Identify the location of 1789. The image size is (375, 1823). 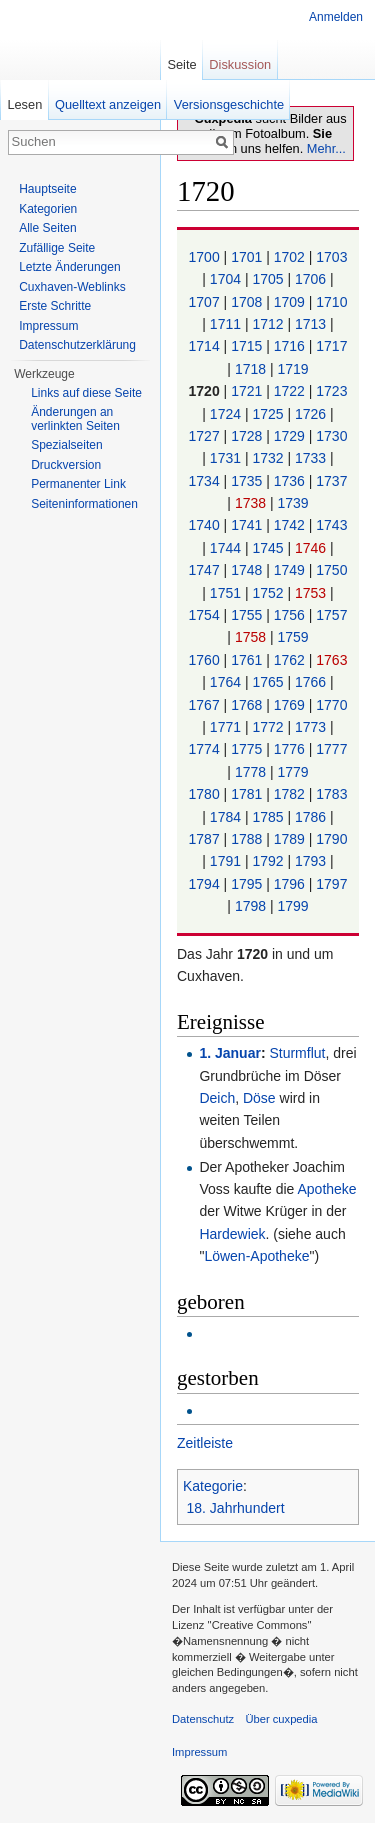
(291, 839).